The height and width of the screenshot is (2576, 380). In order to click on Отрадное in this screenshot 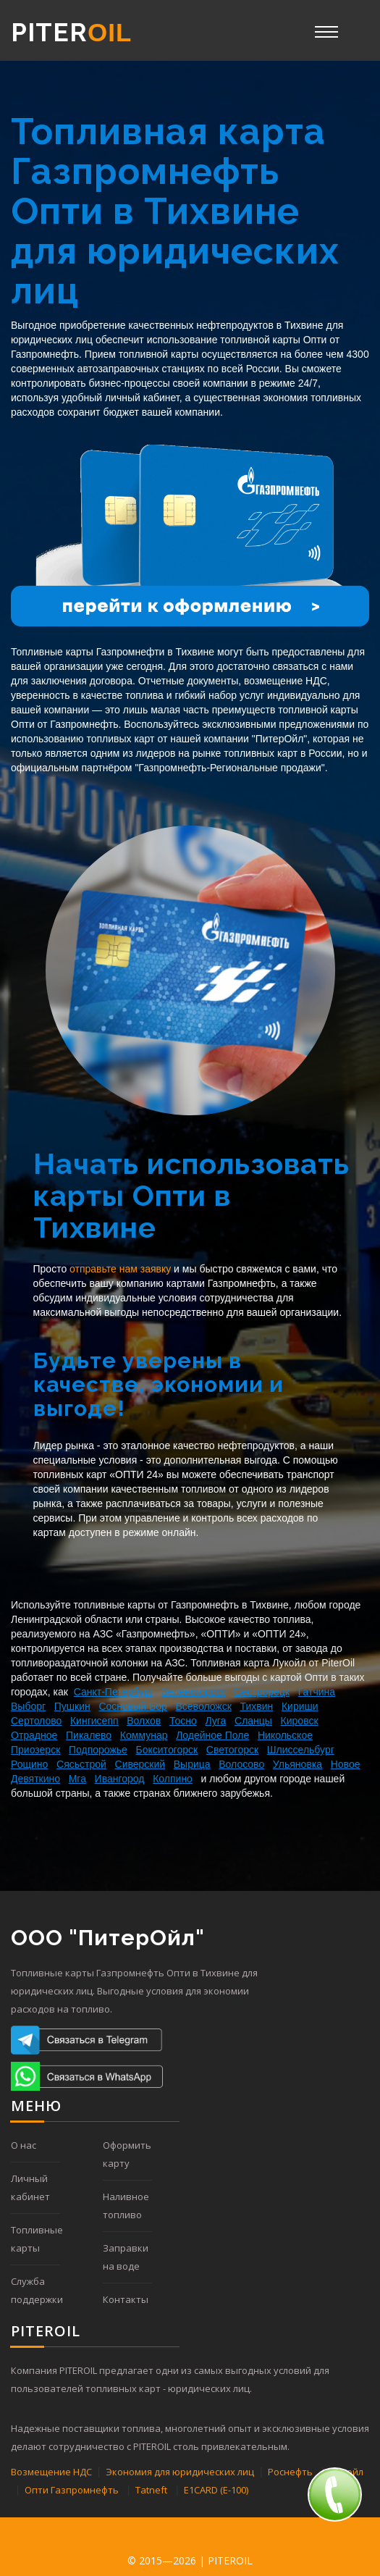, I will do `click(34, 1735)`.